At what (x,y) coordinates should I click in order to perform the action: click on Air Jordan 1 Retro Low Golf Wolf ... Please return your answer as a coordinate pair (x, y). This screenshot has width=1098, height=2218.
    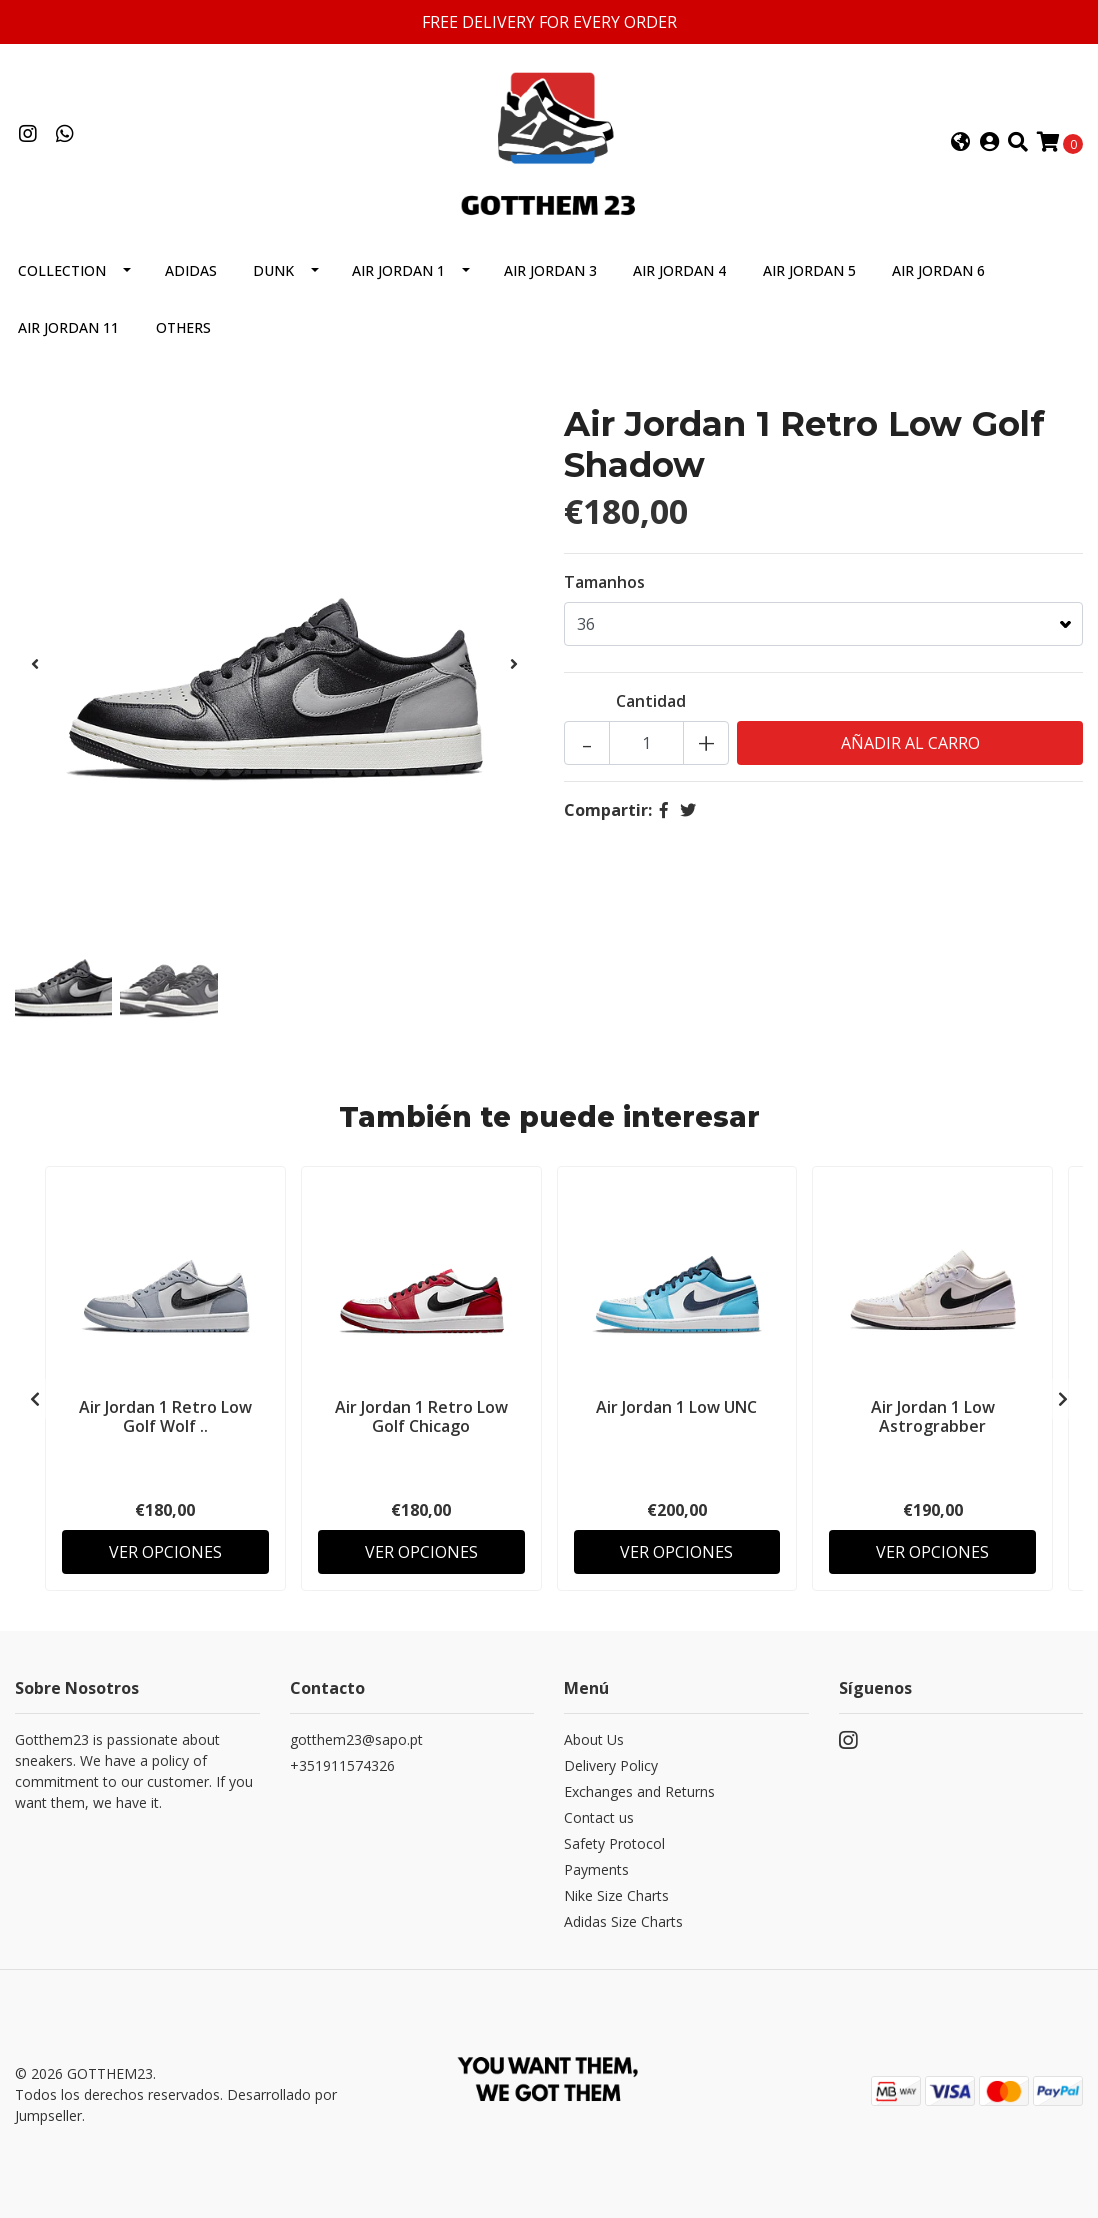
    Looking at the image, I should click on (165, 1416).